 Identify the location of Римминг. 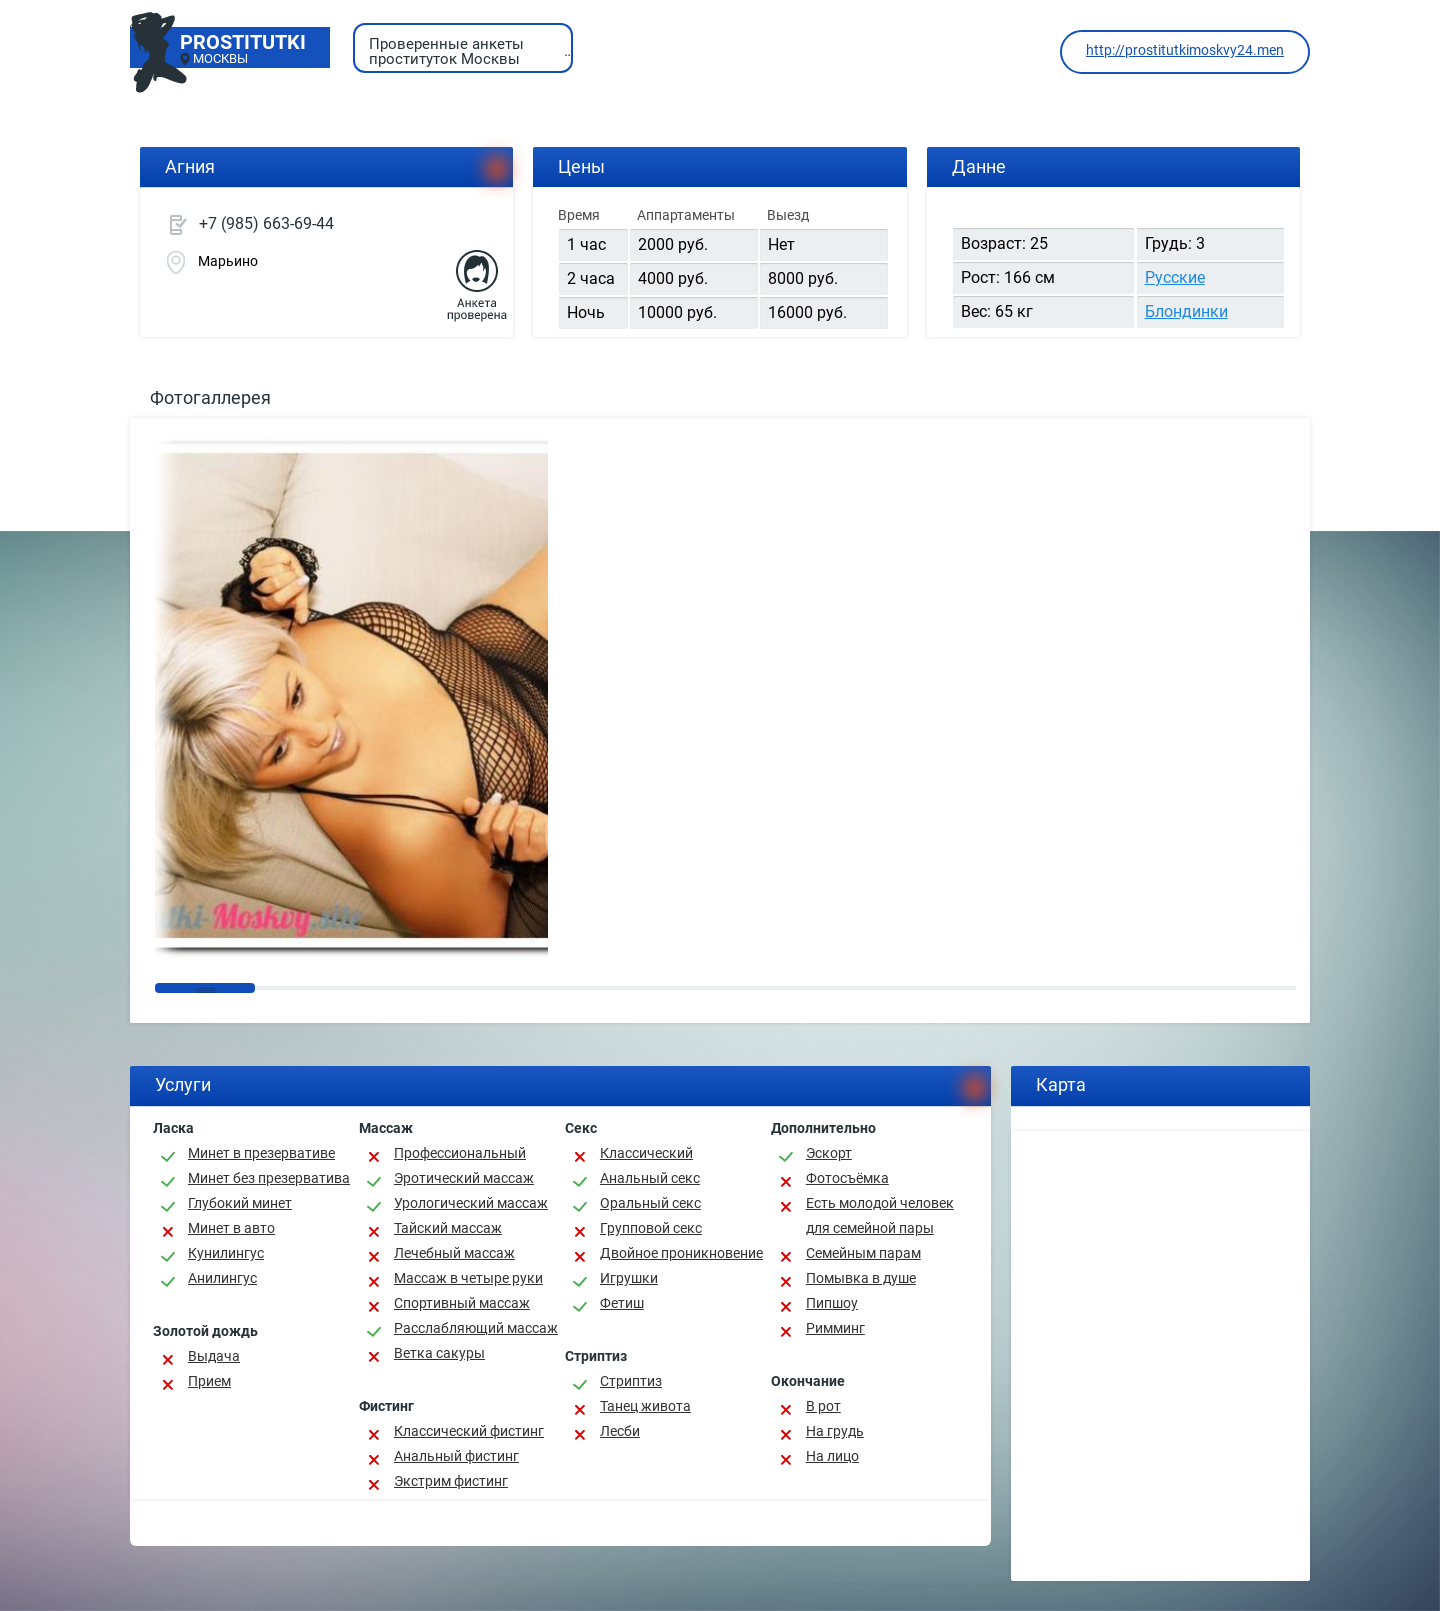
(835, 1328).